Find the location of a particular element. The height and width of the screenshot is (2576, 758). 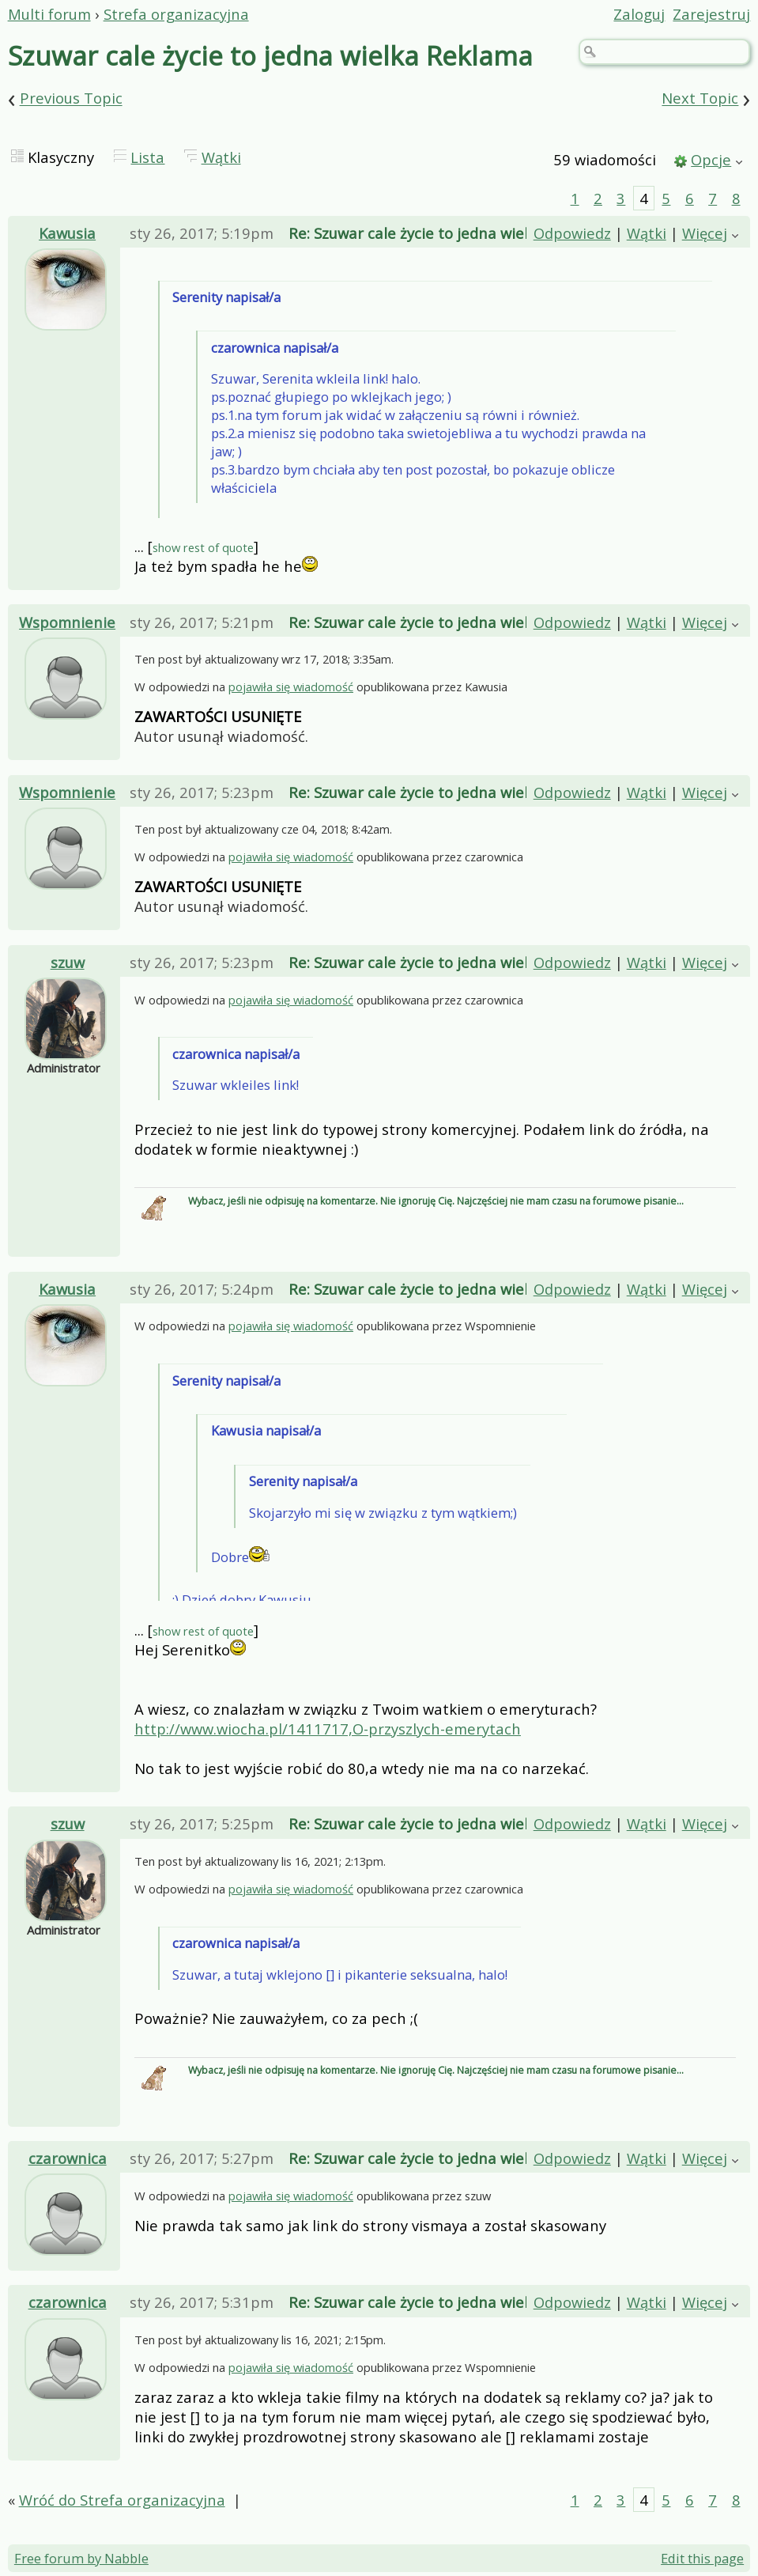

Multi forum is located at coordinates (49, 14).